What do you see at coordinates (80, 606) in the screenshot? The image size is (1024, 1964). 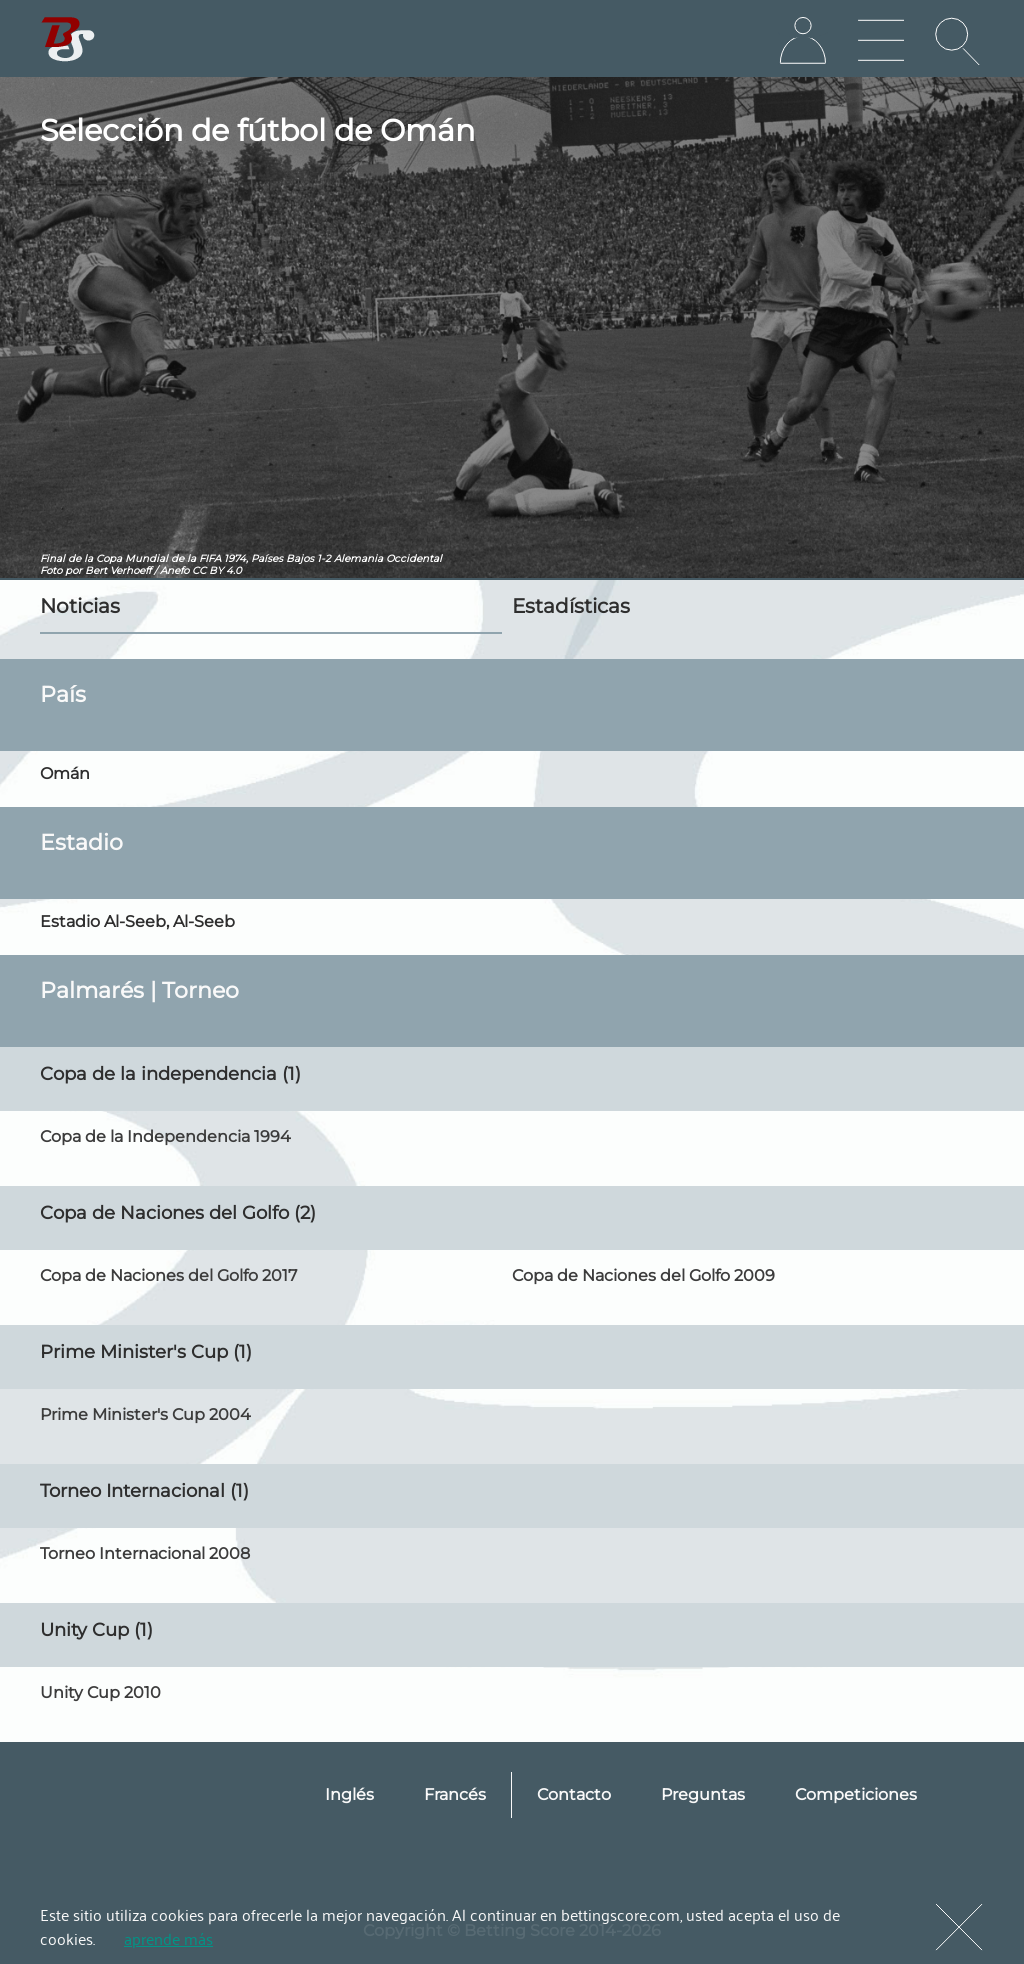 I see `Noticias` at bounding box center [80, 606].